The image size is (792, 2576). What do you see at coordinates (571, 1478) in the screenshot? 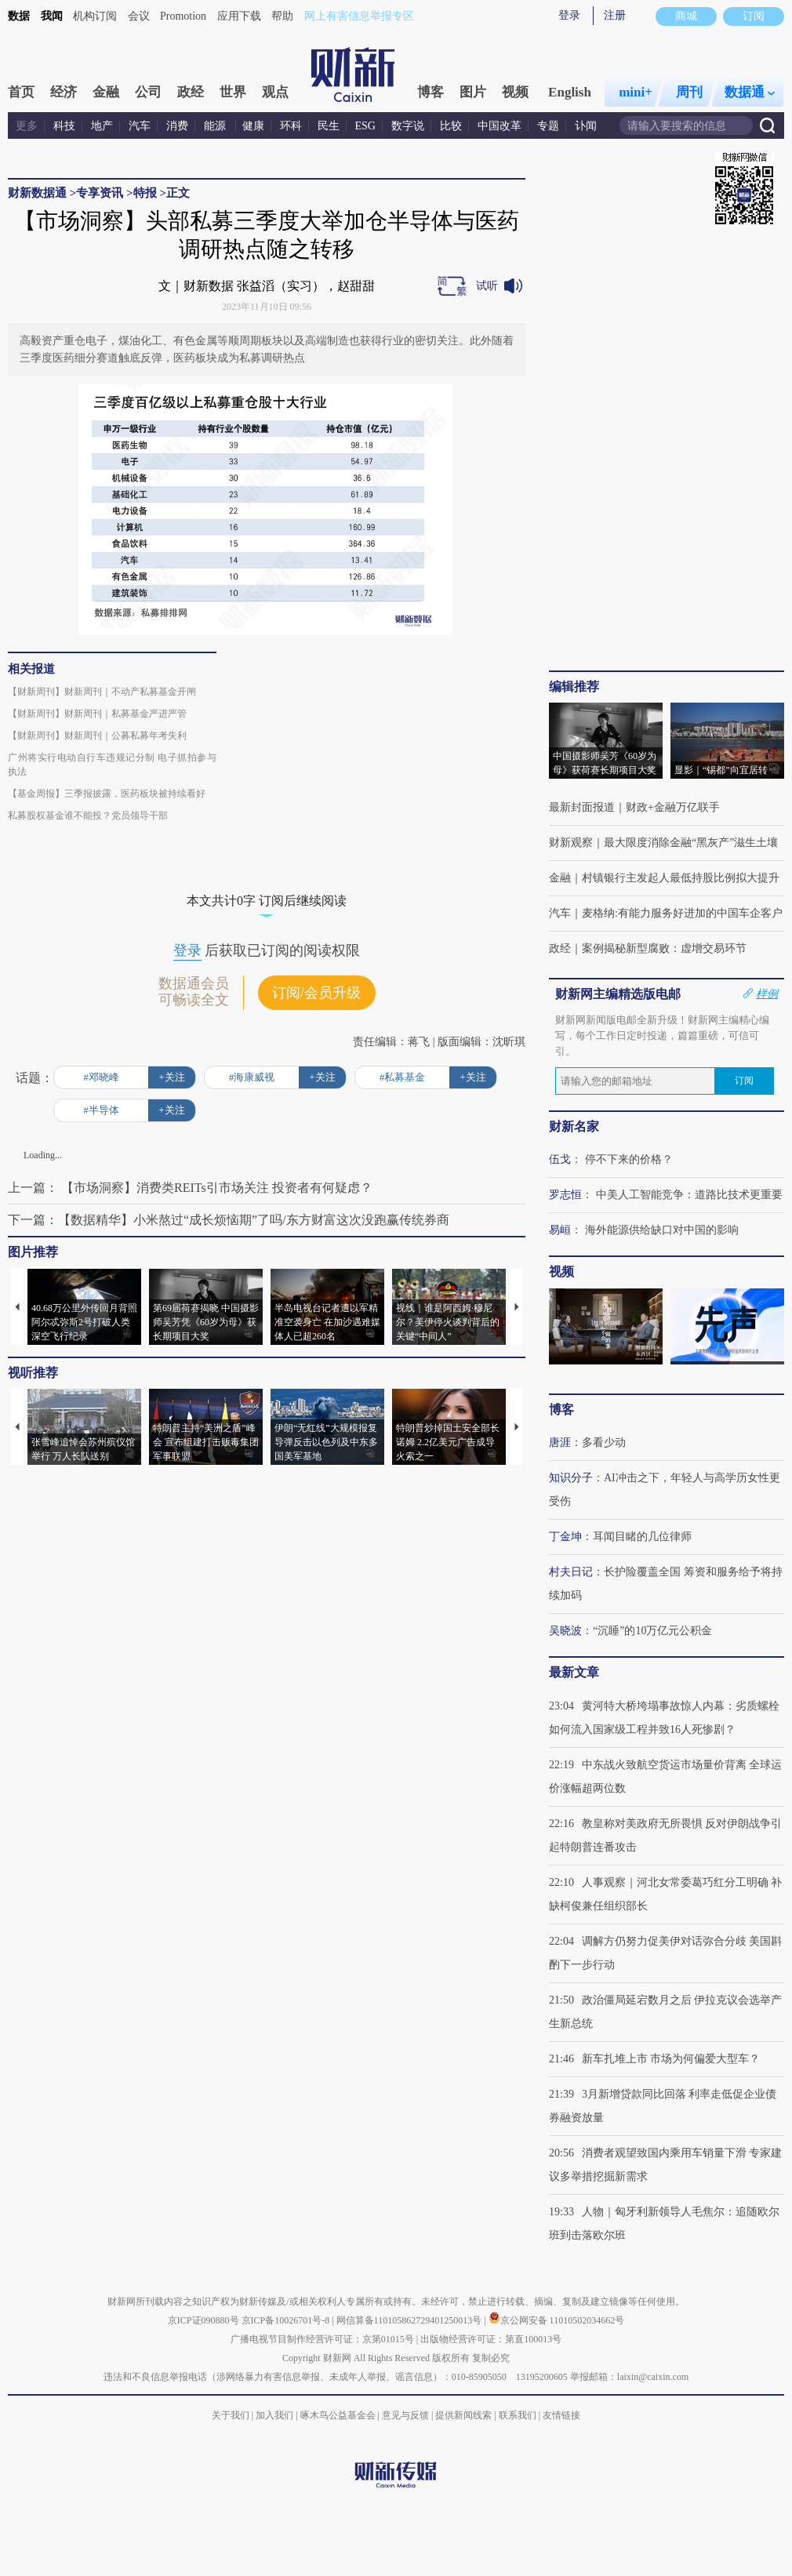
I see `知识分子` at bounding box center [571, 1478].